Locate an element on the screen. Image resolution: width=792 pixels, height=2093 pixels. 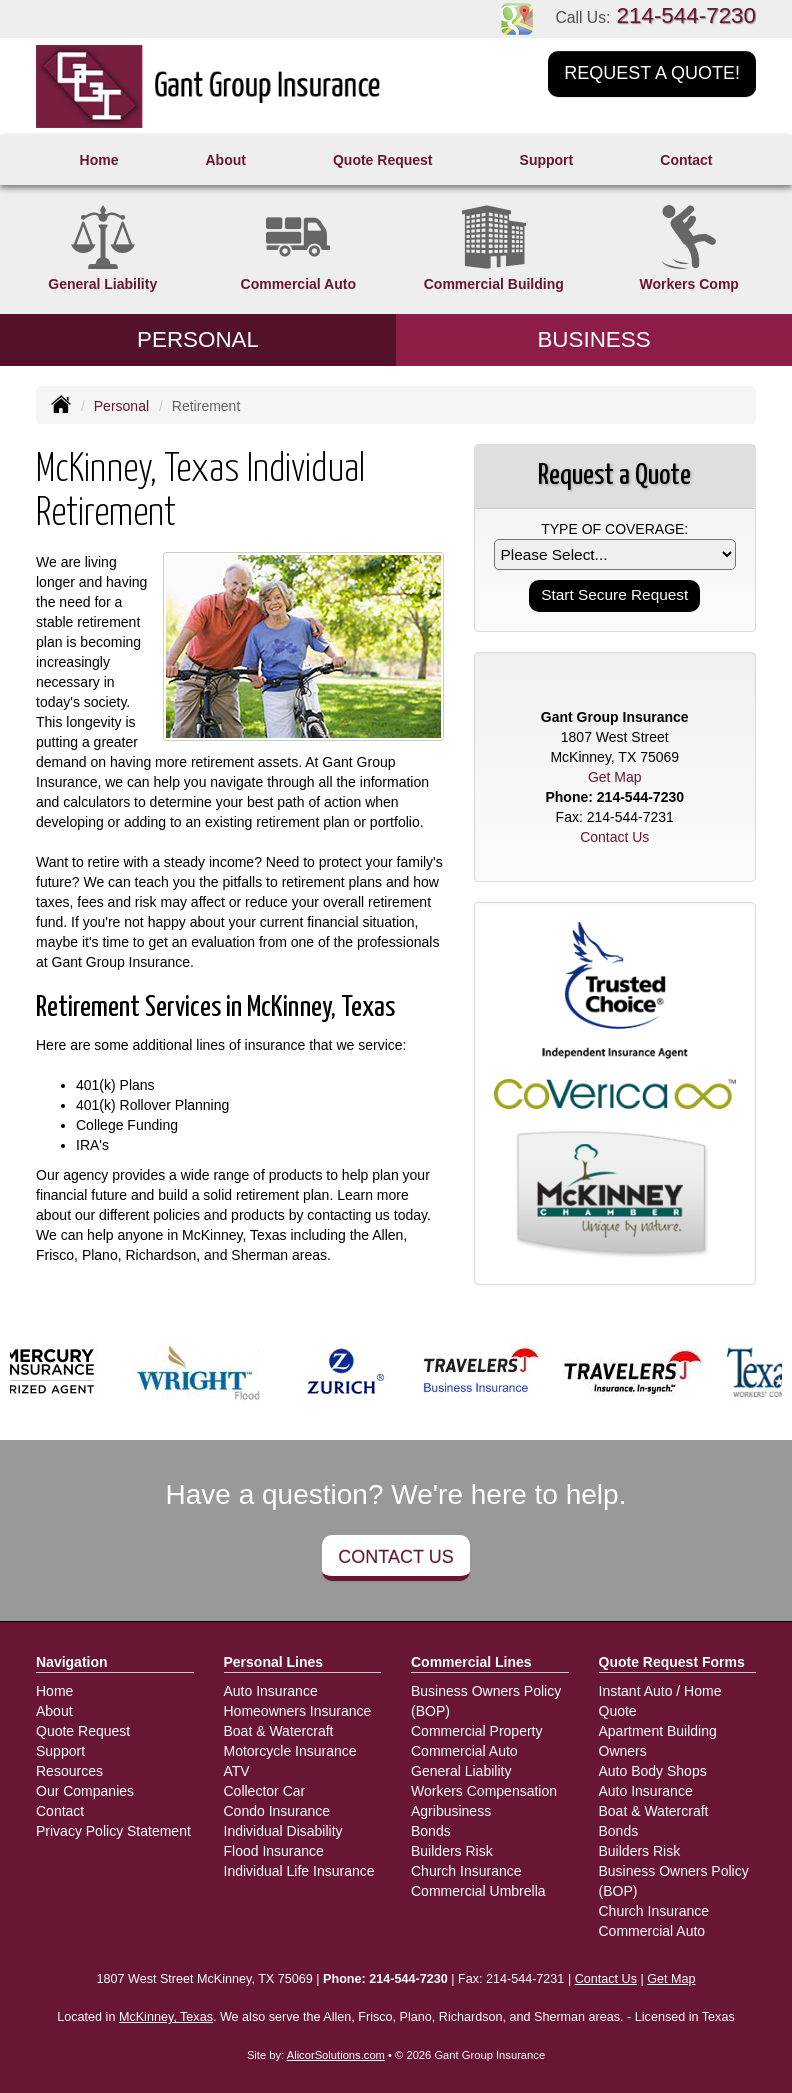
Quote Request [button] is located at coordinates (383, 160).